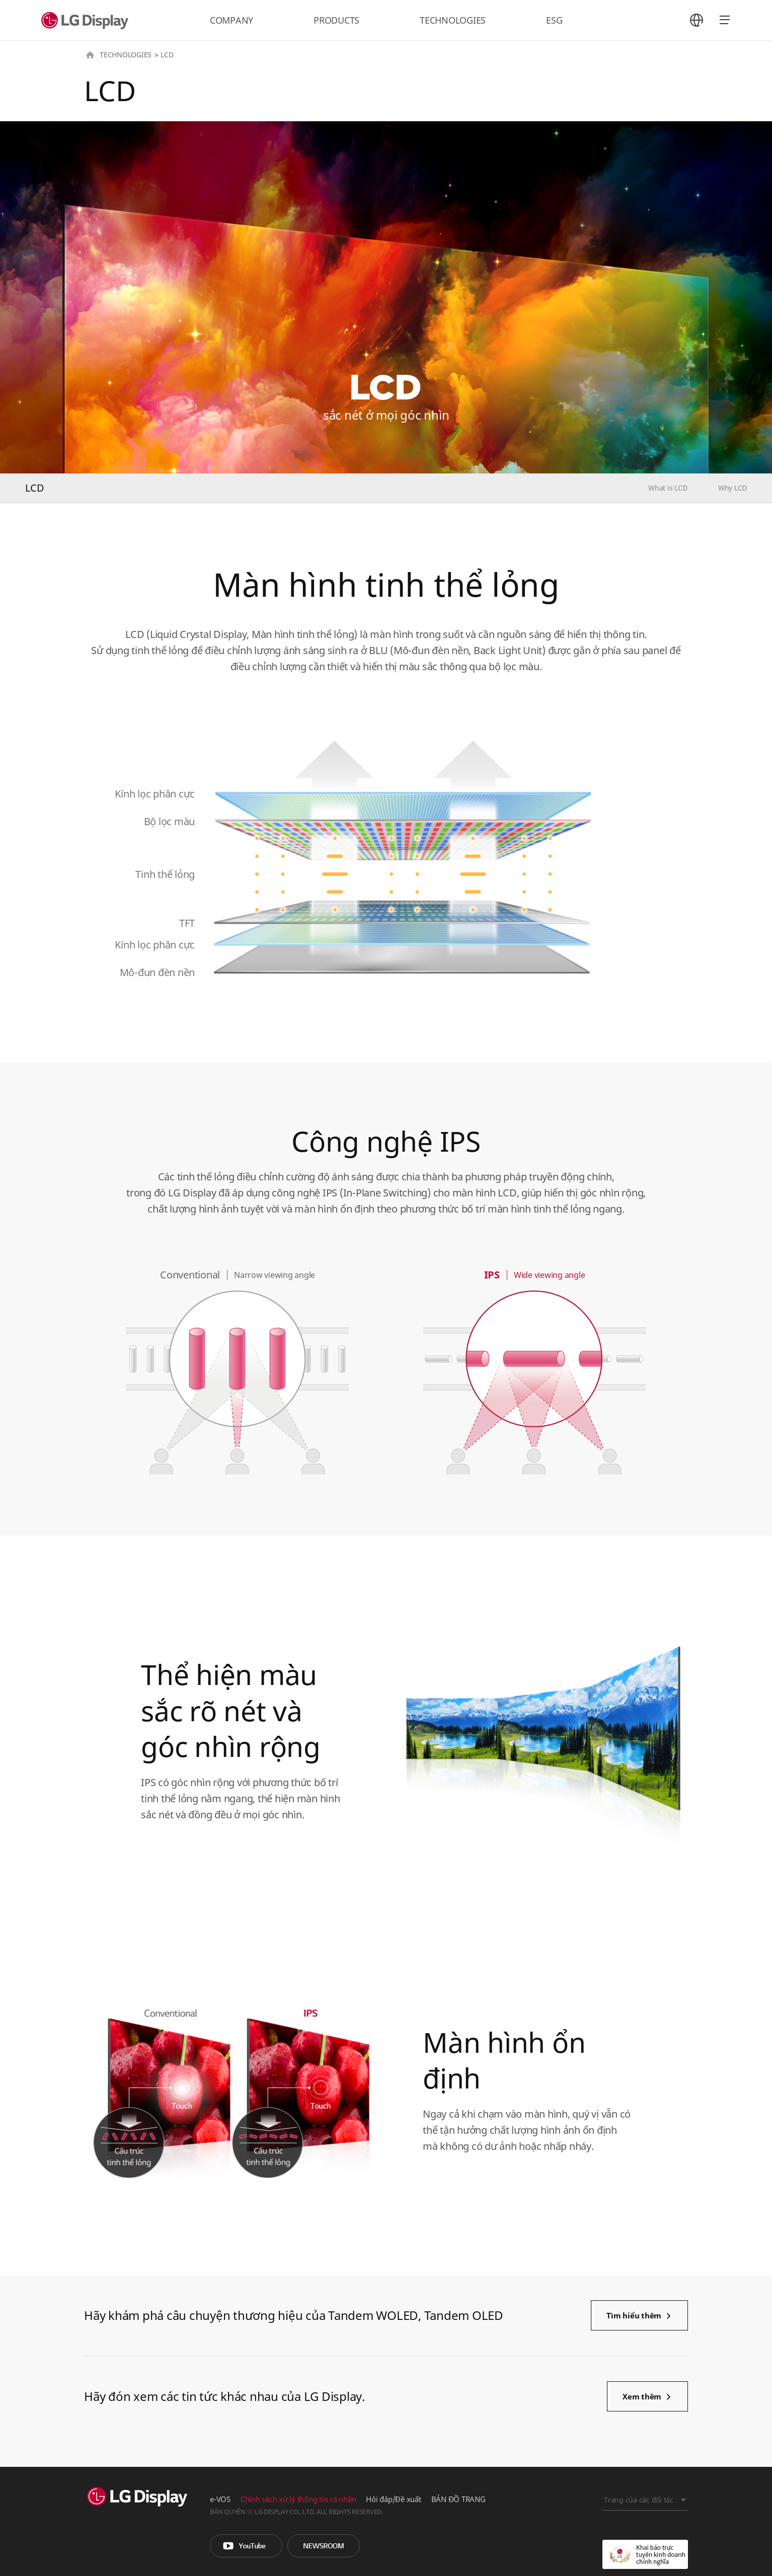  What do you see at coordinates (298, 2499) in the screenshot?
I see `Chính sách xử lý thông tin cá nhân` at bounding box center [298, 2499].